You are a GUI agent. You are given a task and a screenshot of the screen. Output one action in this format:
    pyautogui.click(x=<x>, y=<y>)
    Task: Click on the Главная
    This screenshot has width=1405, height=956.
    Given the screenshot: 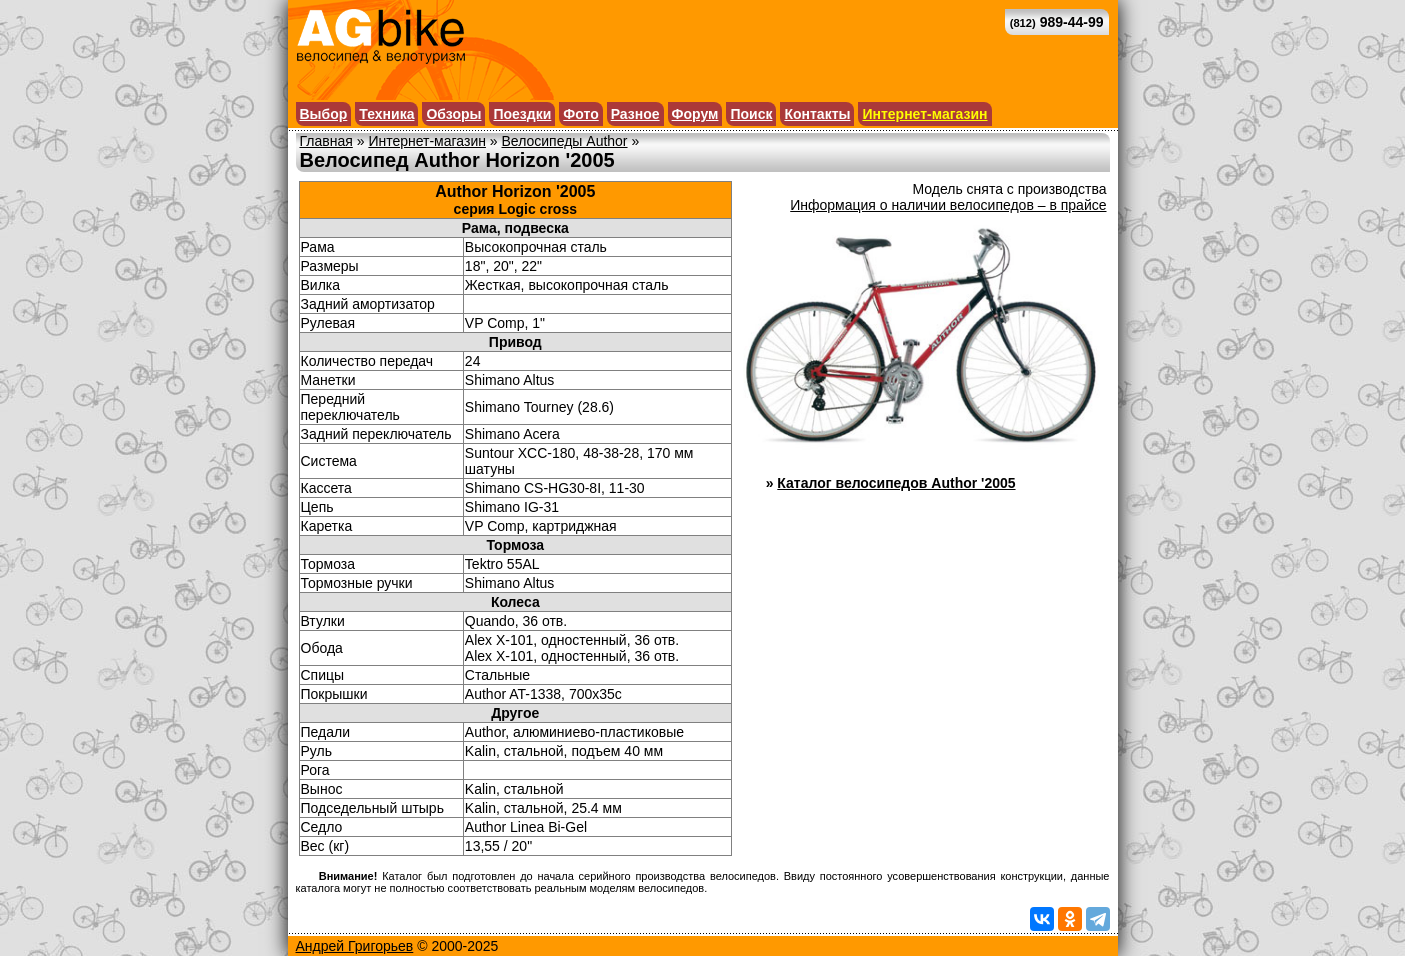 What is the action you would take?
    pyautogui.click(x=326, y=141)
    